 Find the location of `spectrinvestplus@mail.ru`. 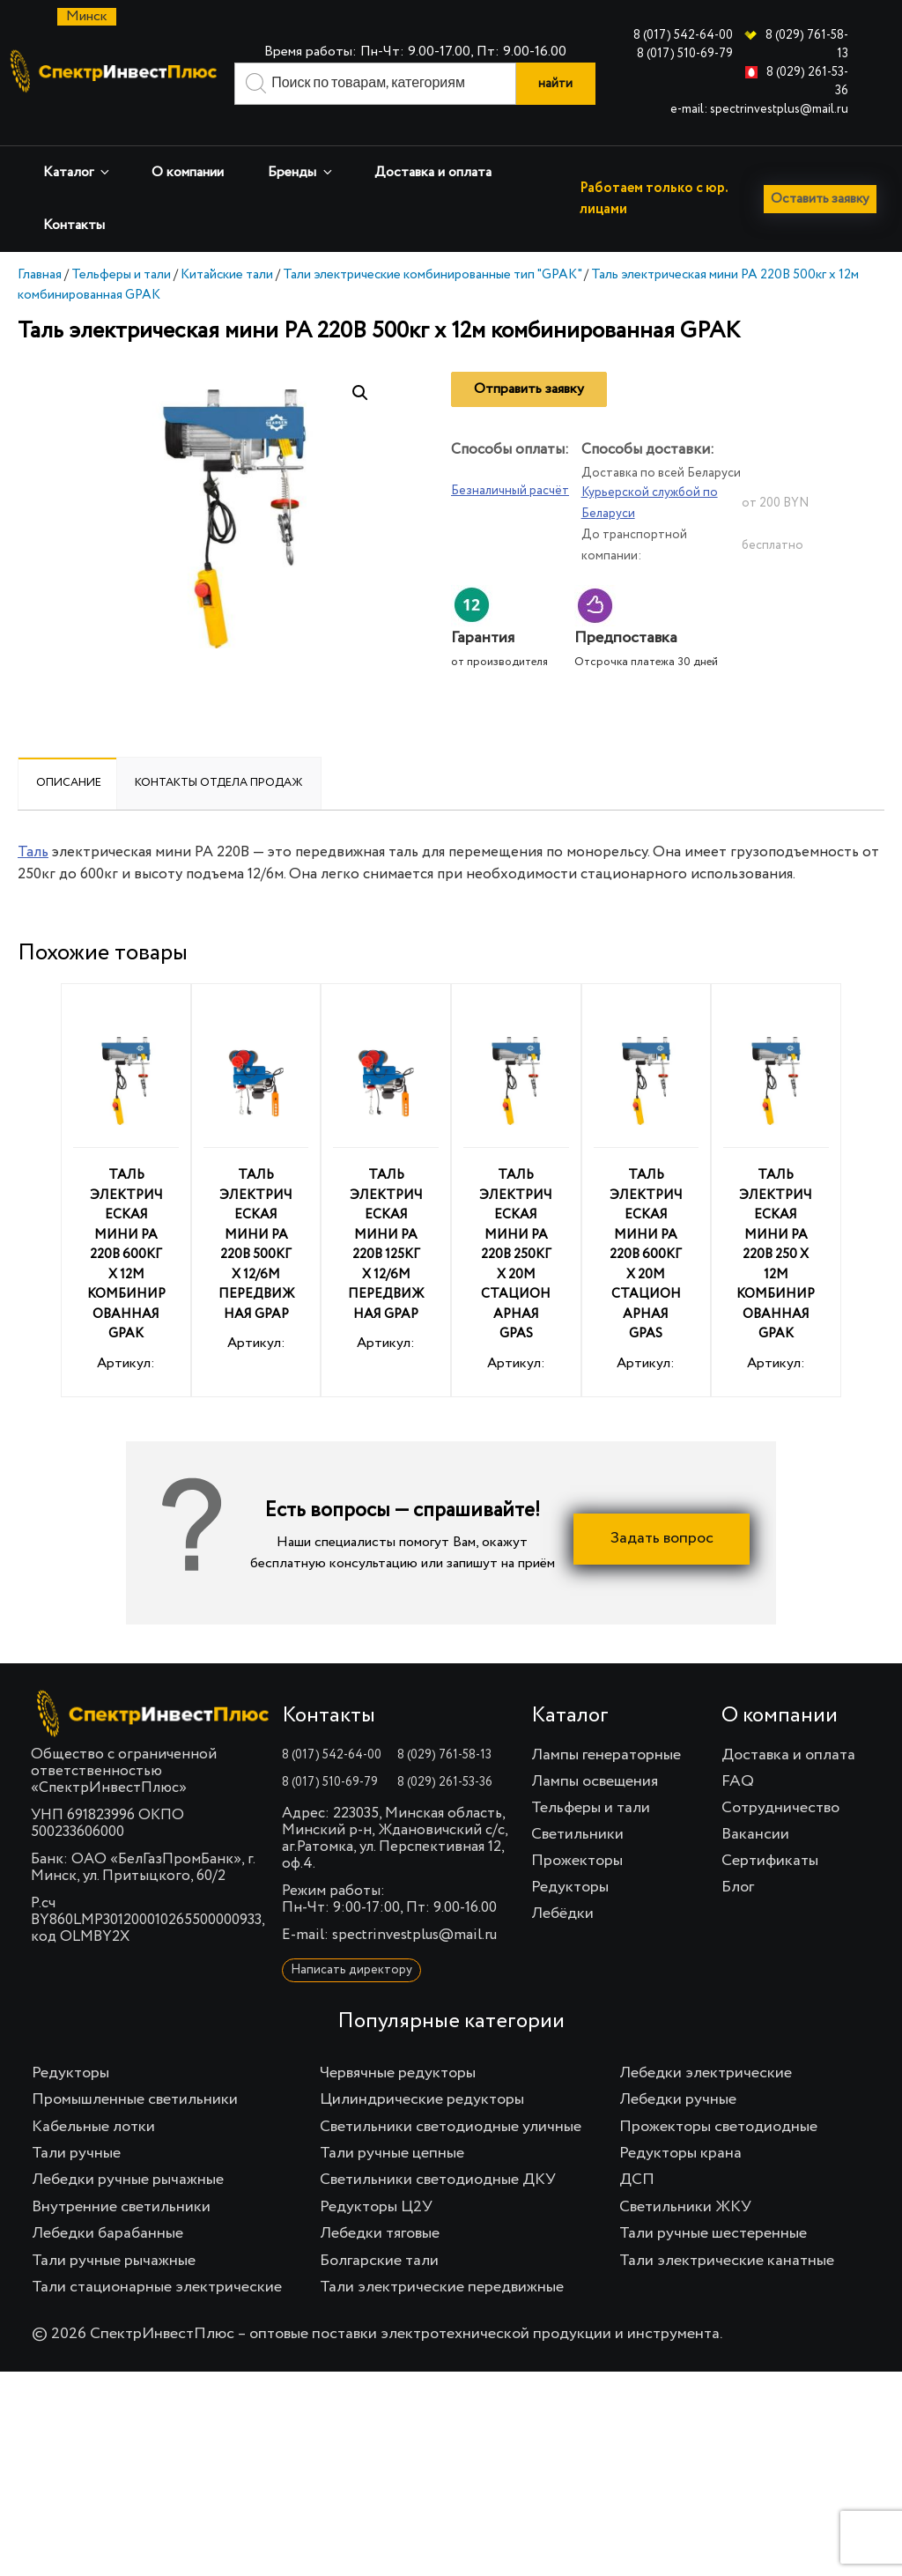

spectrinvestplus@mail.ru is located at coordinates (414, 1965).